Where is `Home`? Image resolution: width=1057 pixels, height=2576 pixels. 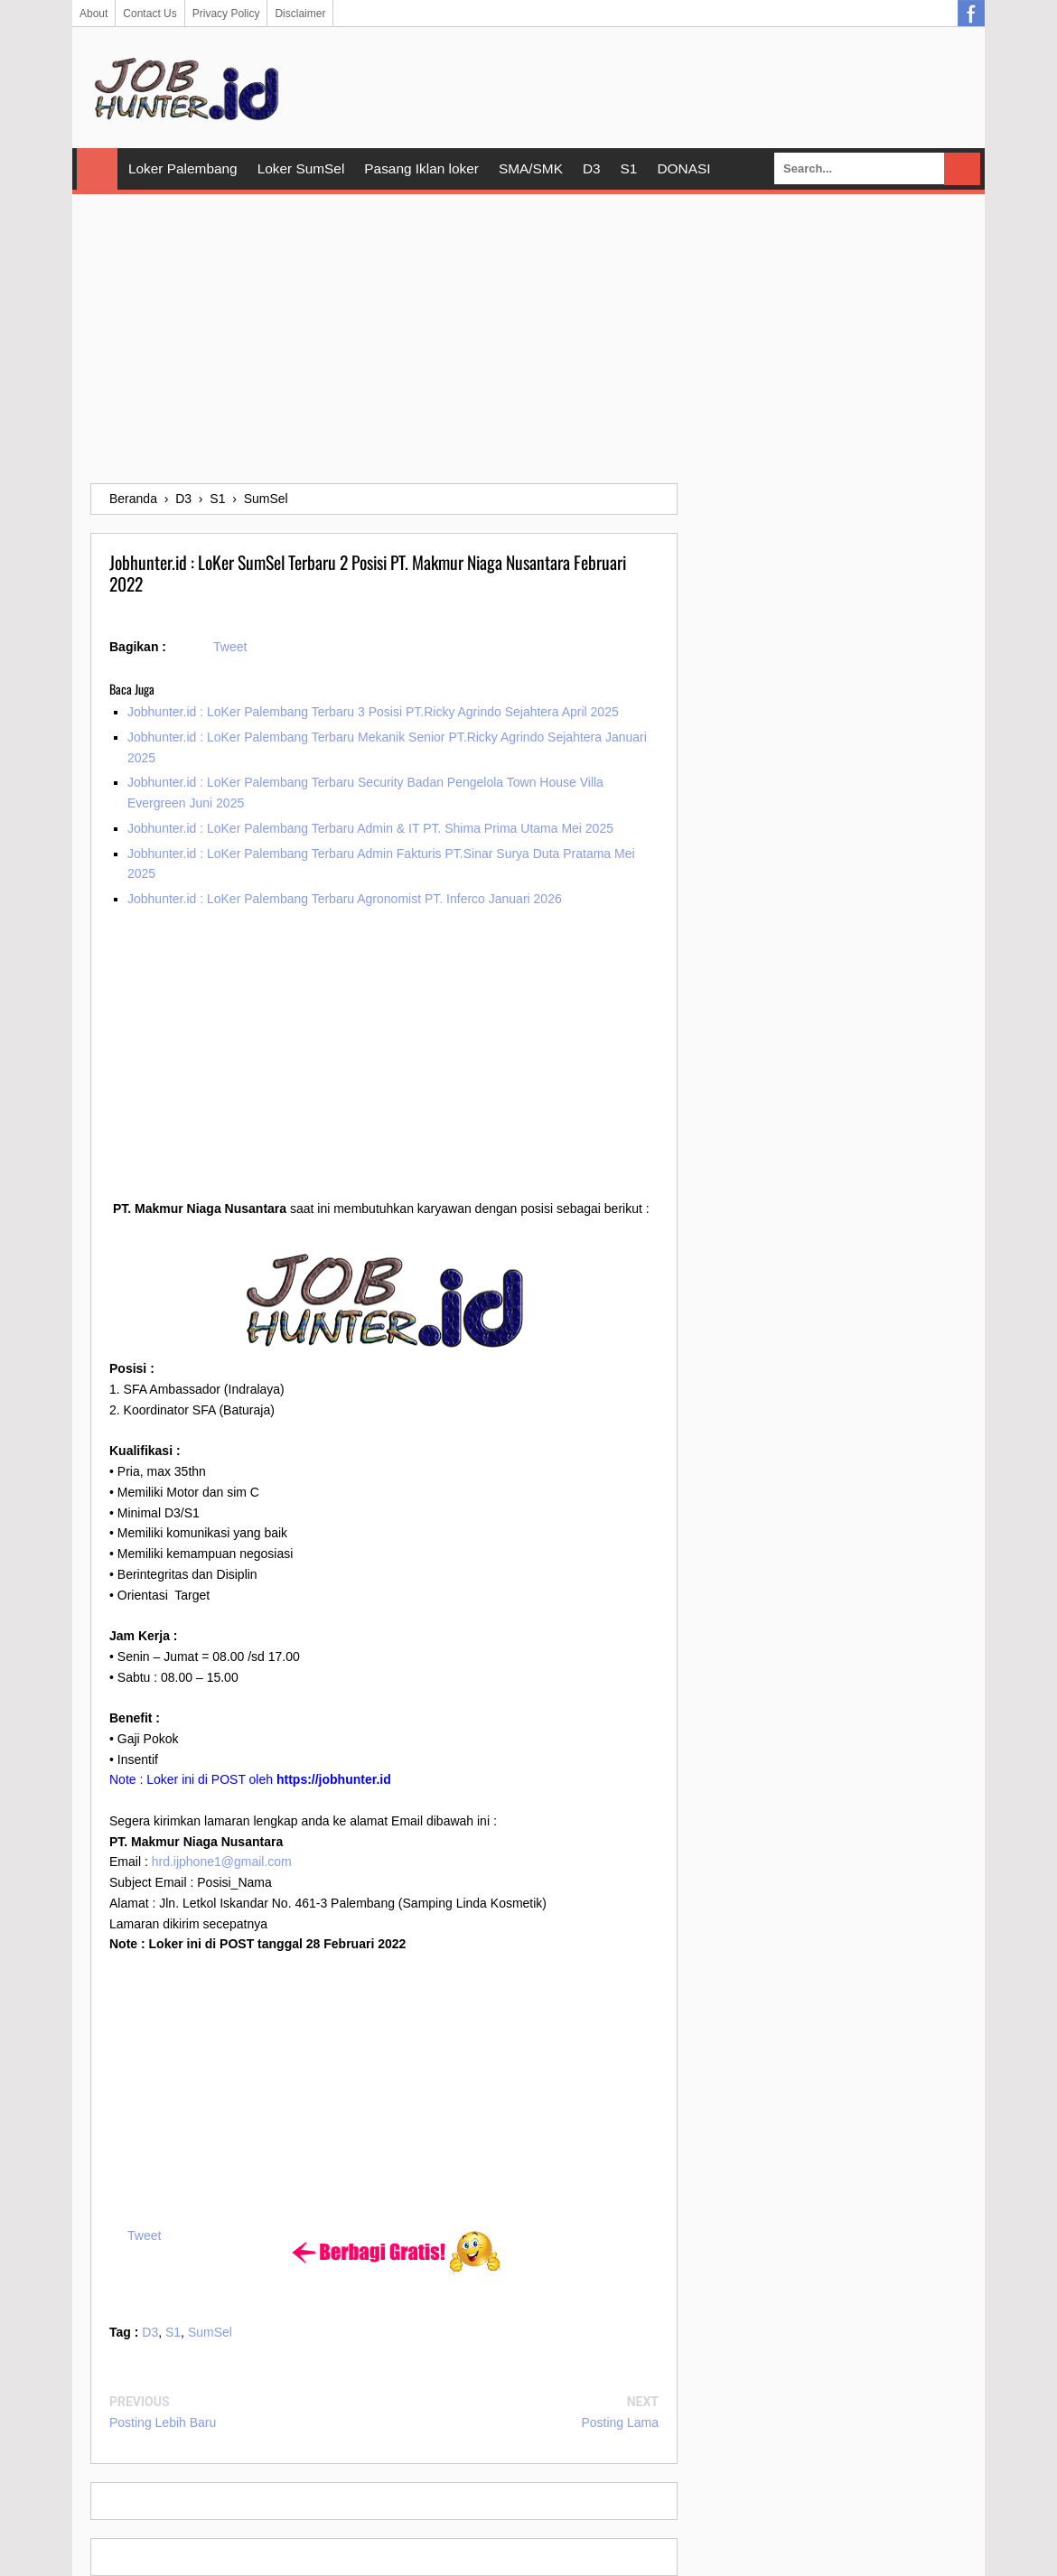
Home is located at coordinates (97, 169).